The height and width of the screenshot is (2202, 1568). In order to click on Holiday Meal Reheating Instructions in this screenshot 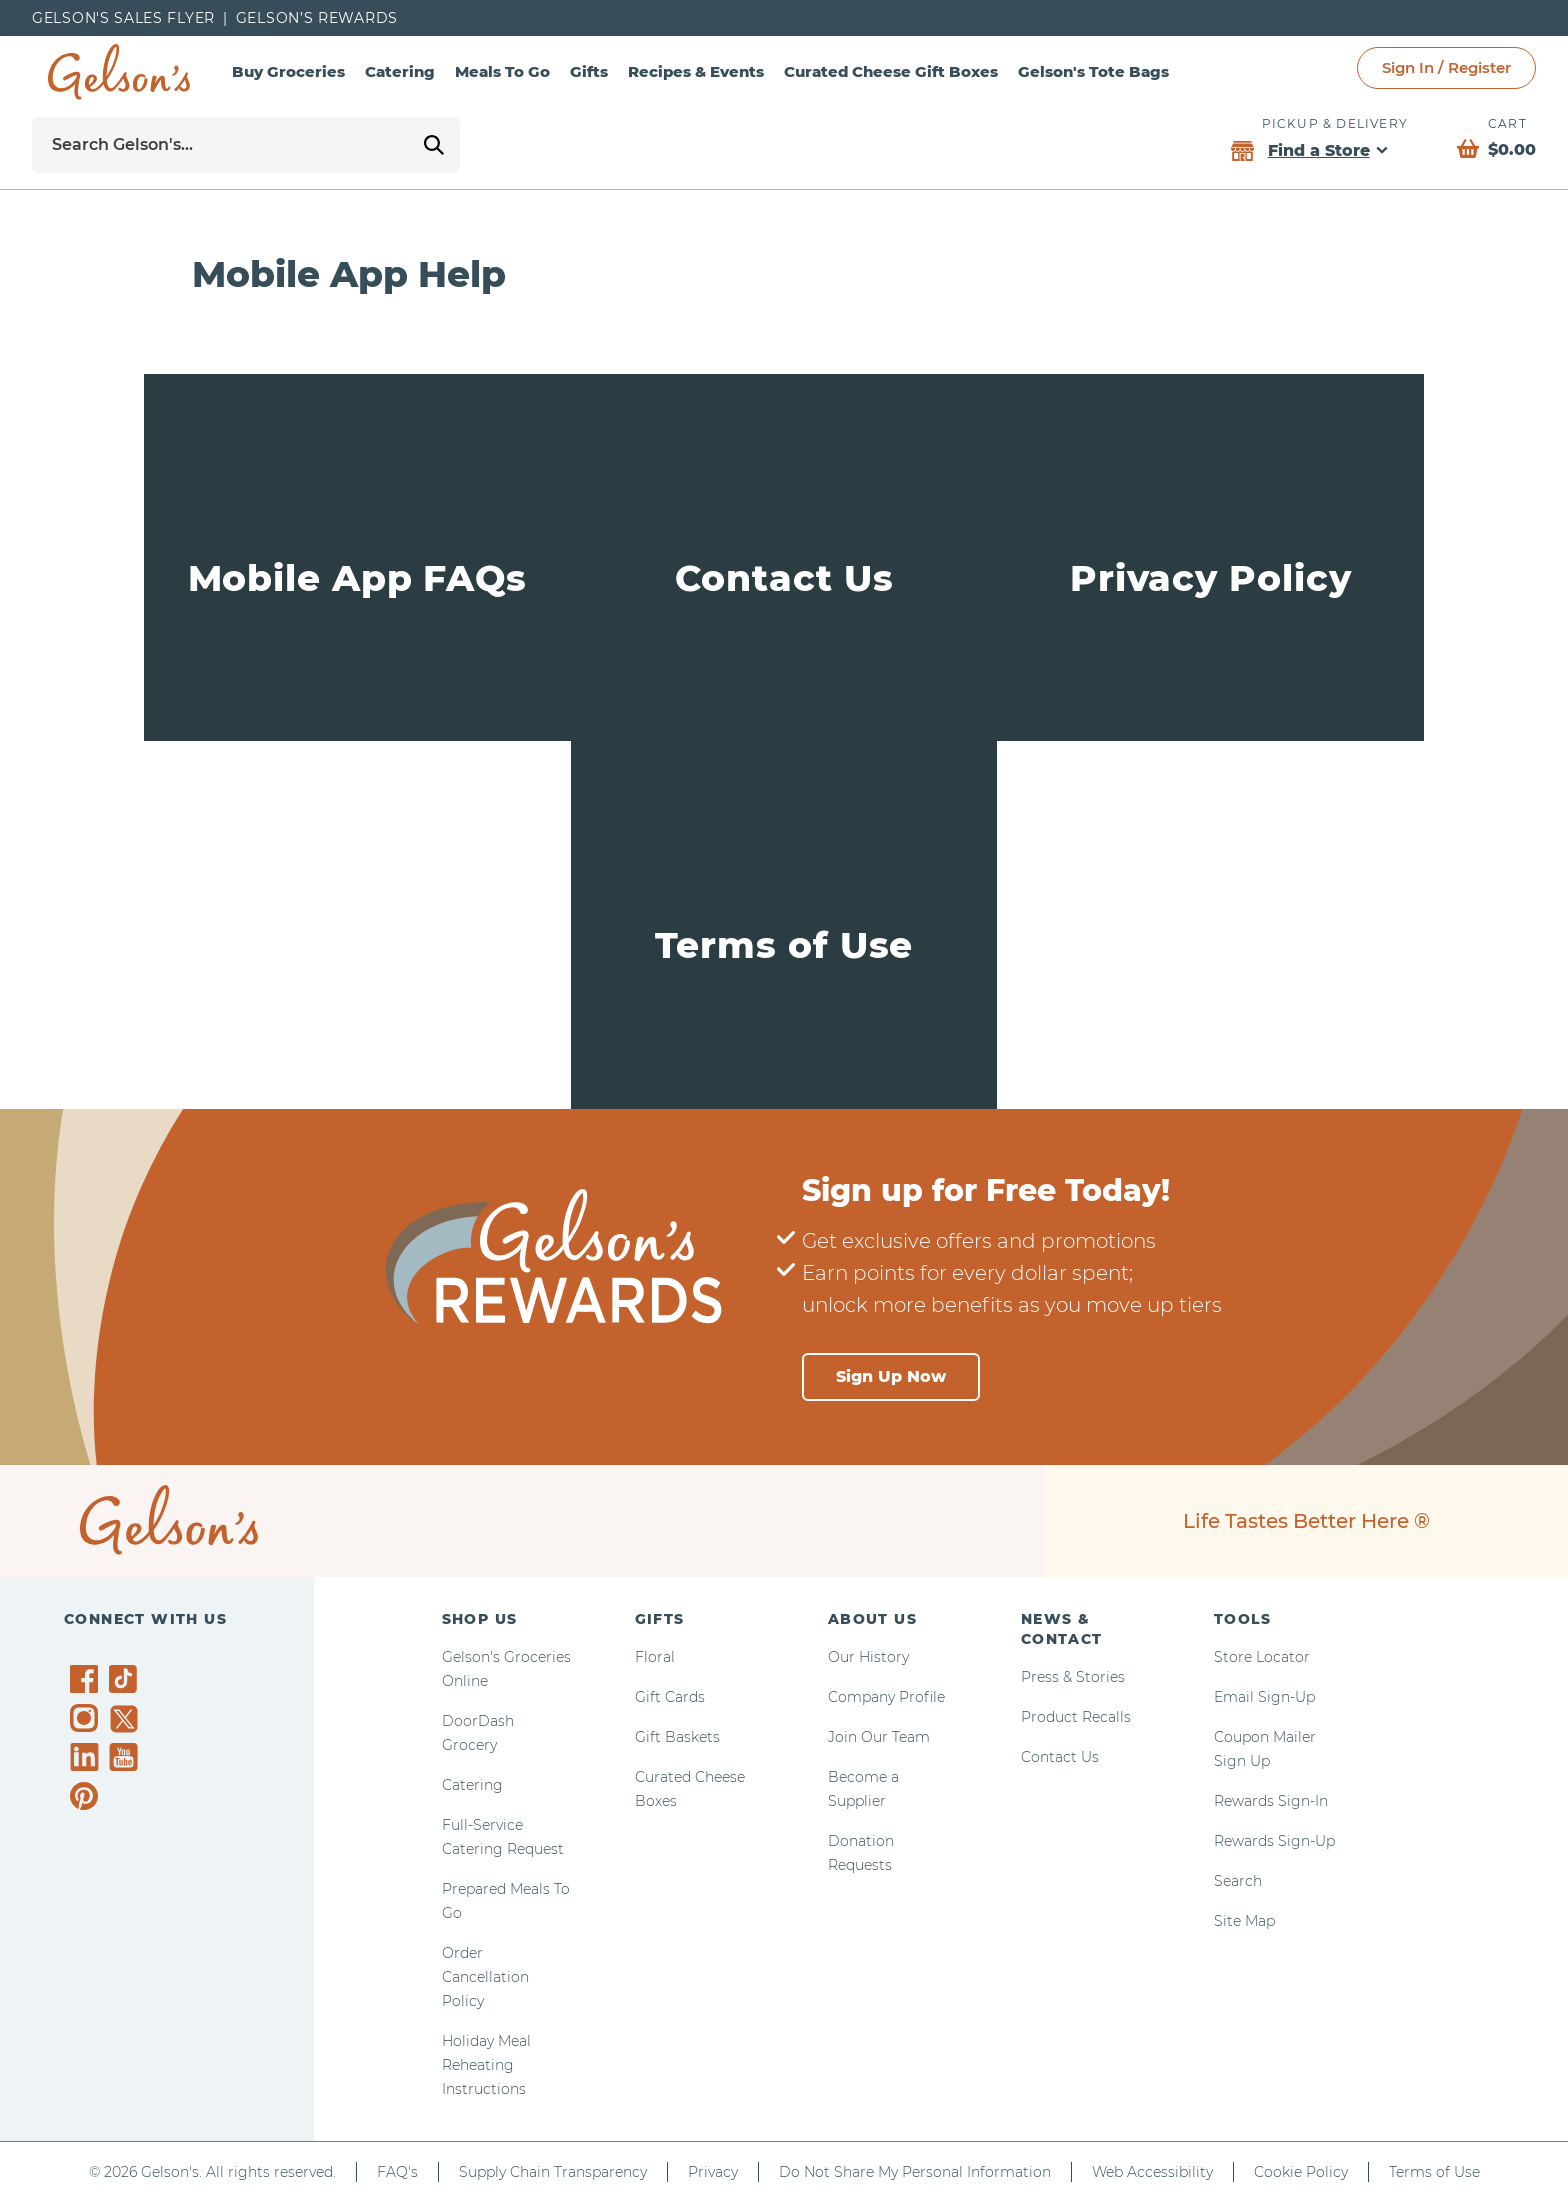, I will do `click(486, 2065)`.